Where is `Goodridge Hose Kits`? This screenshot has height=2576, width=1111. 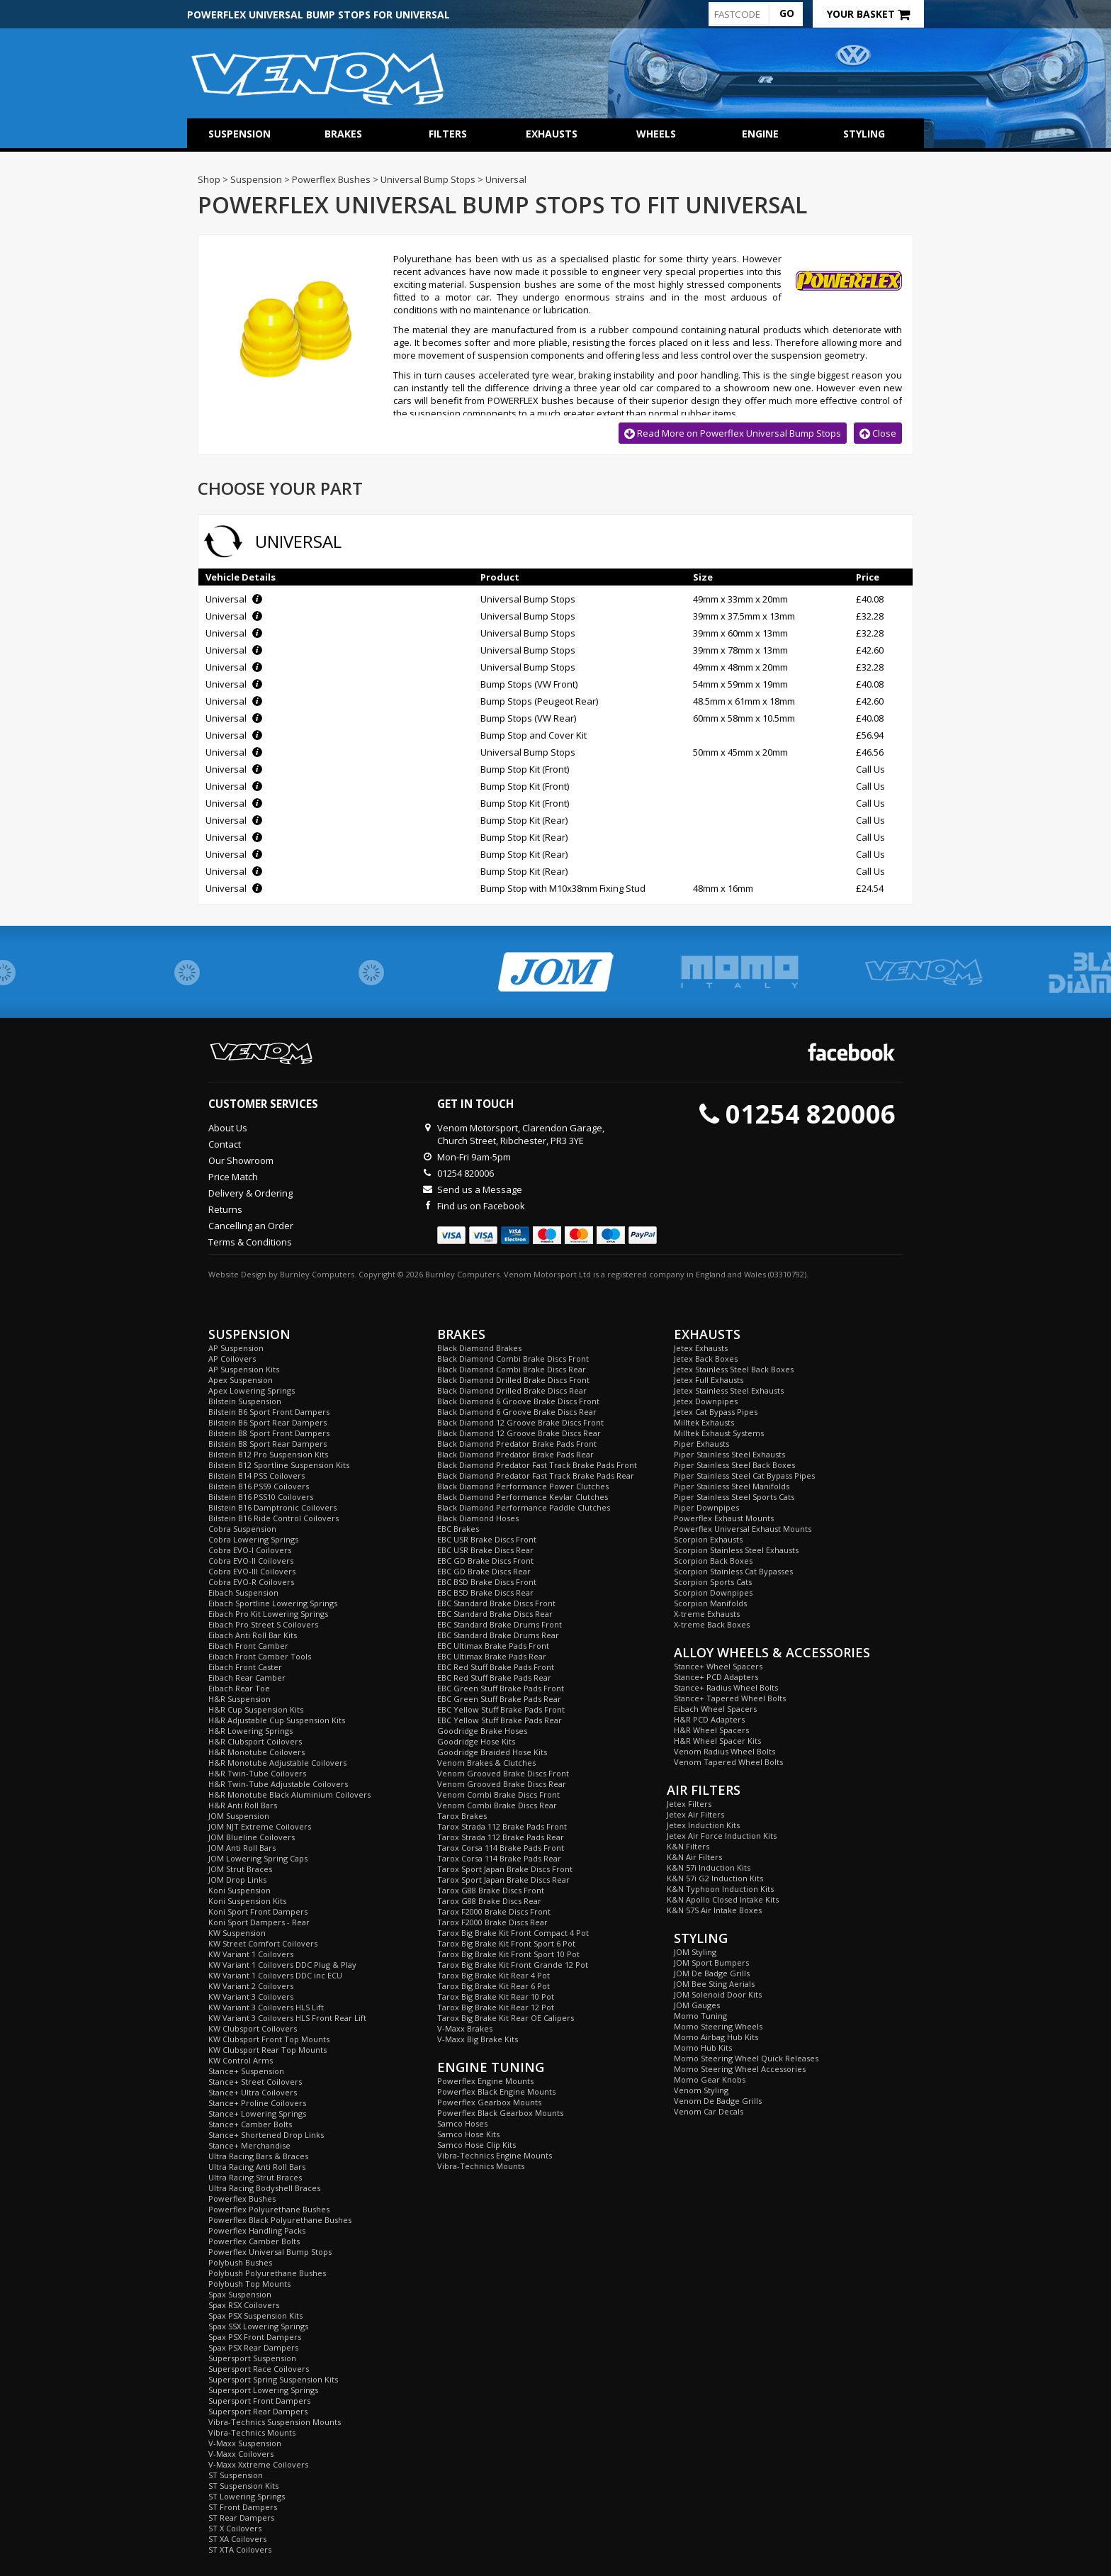 Goodridge Hose Kits is located at coordinates (476, 1741).